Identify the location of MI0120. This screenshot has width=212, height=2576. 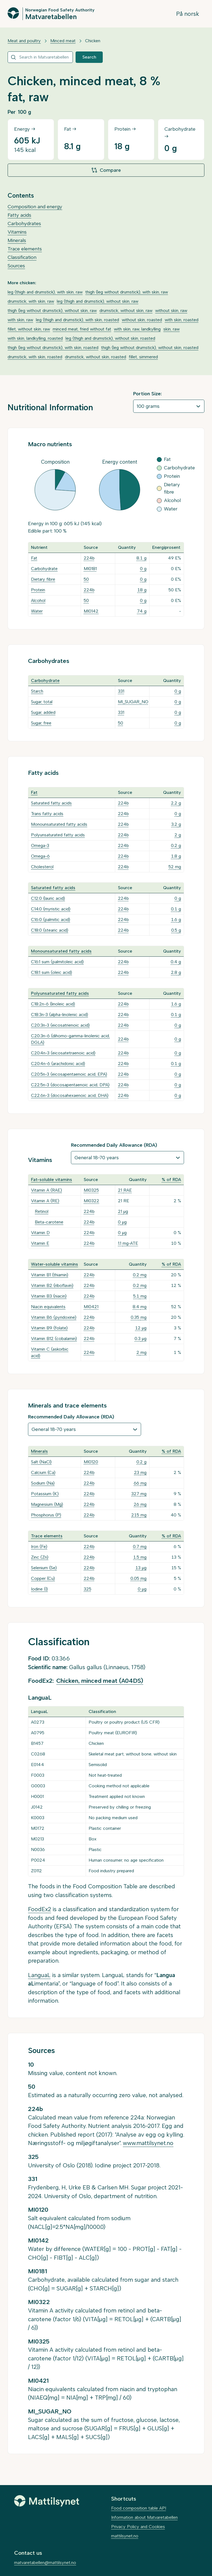
(91, 1461).